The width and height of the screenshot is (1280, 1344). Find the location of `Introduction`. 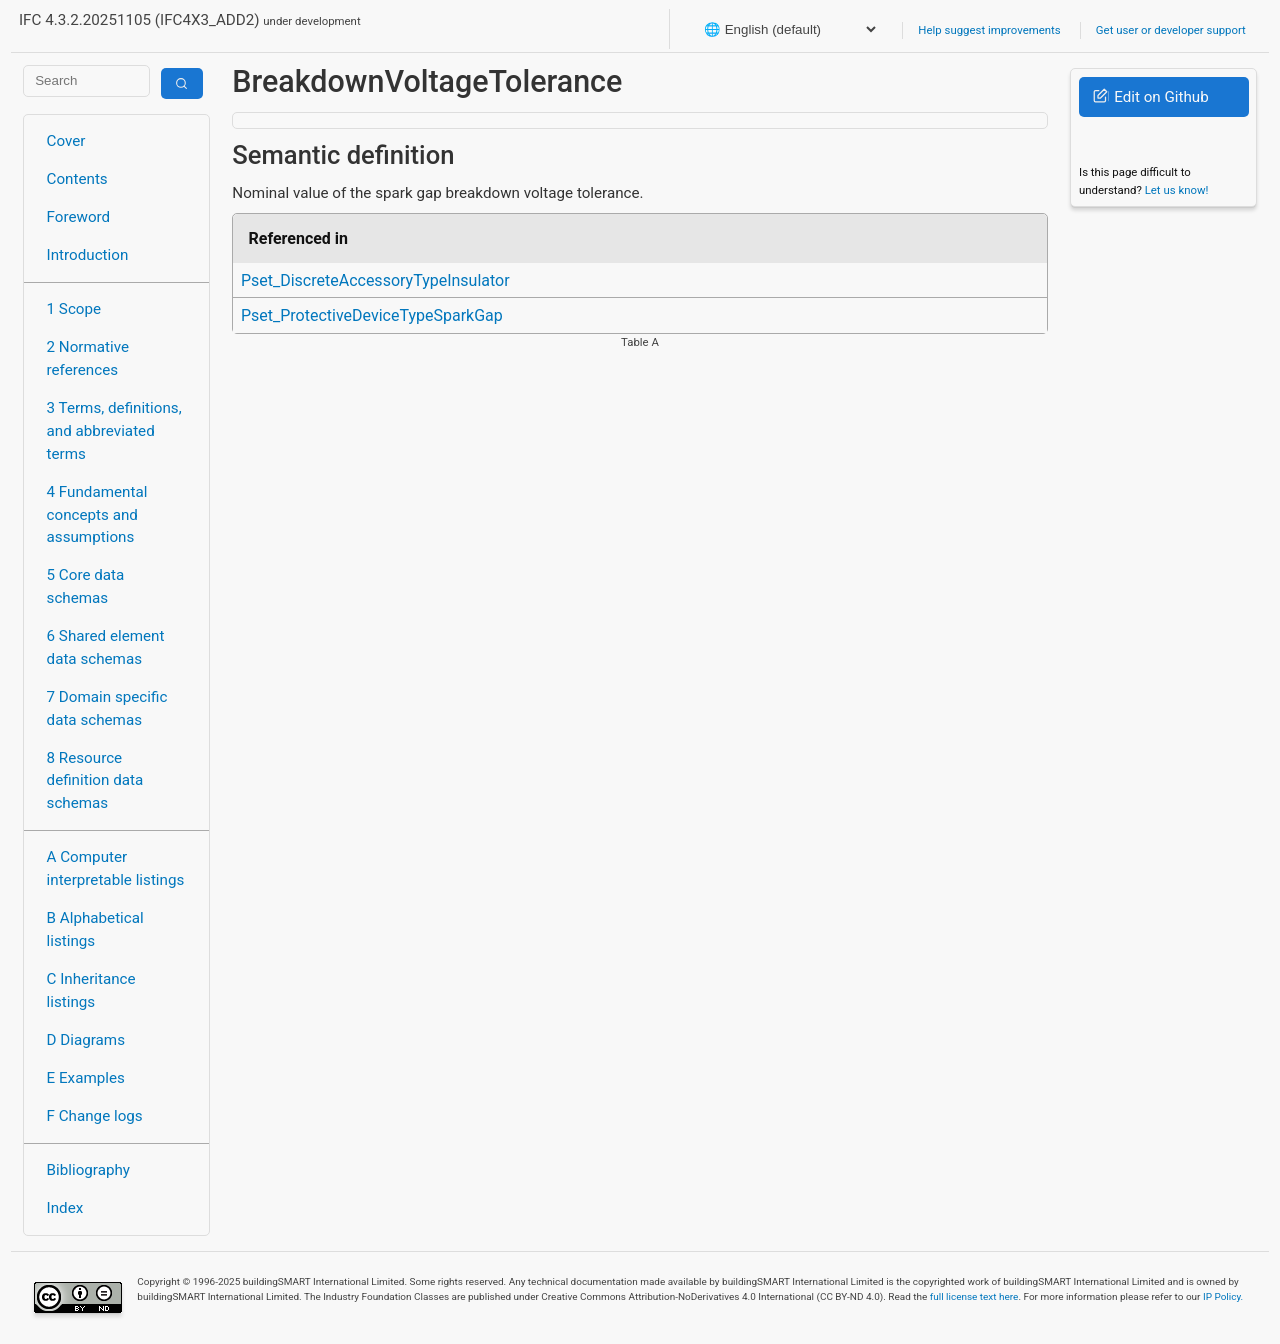

Introduction is located at coordinates (88, 255).